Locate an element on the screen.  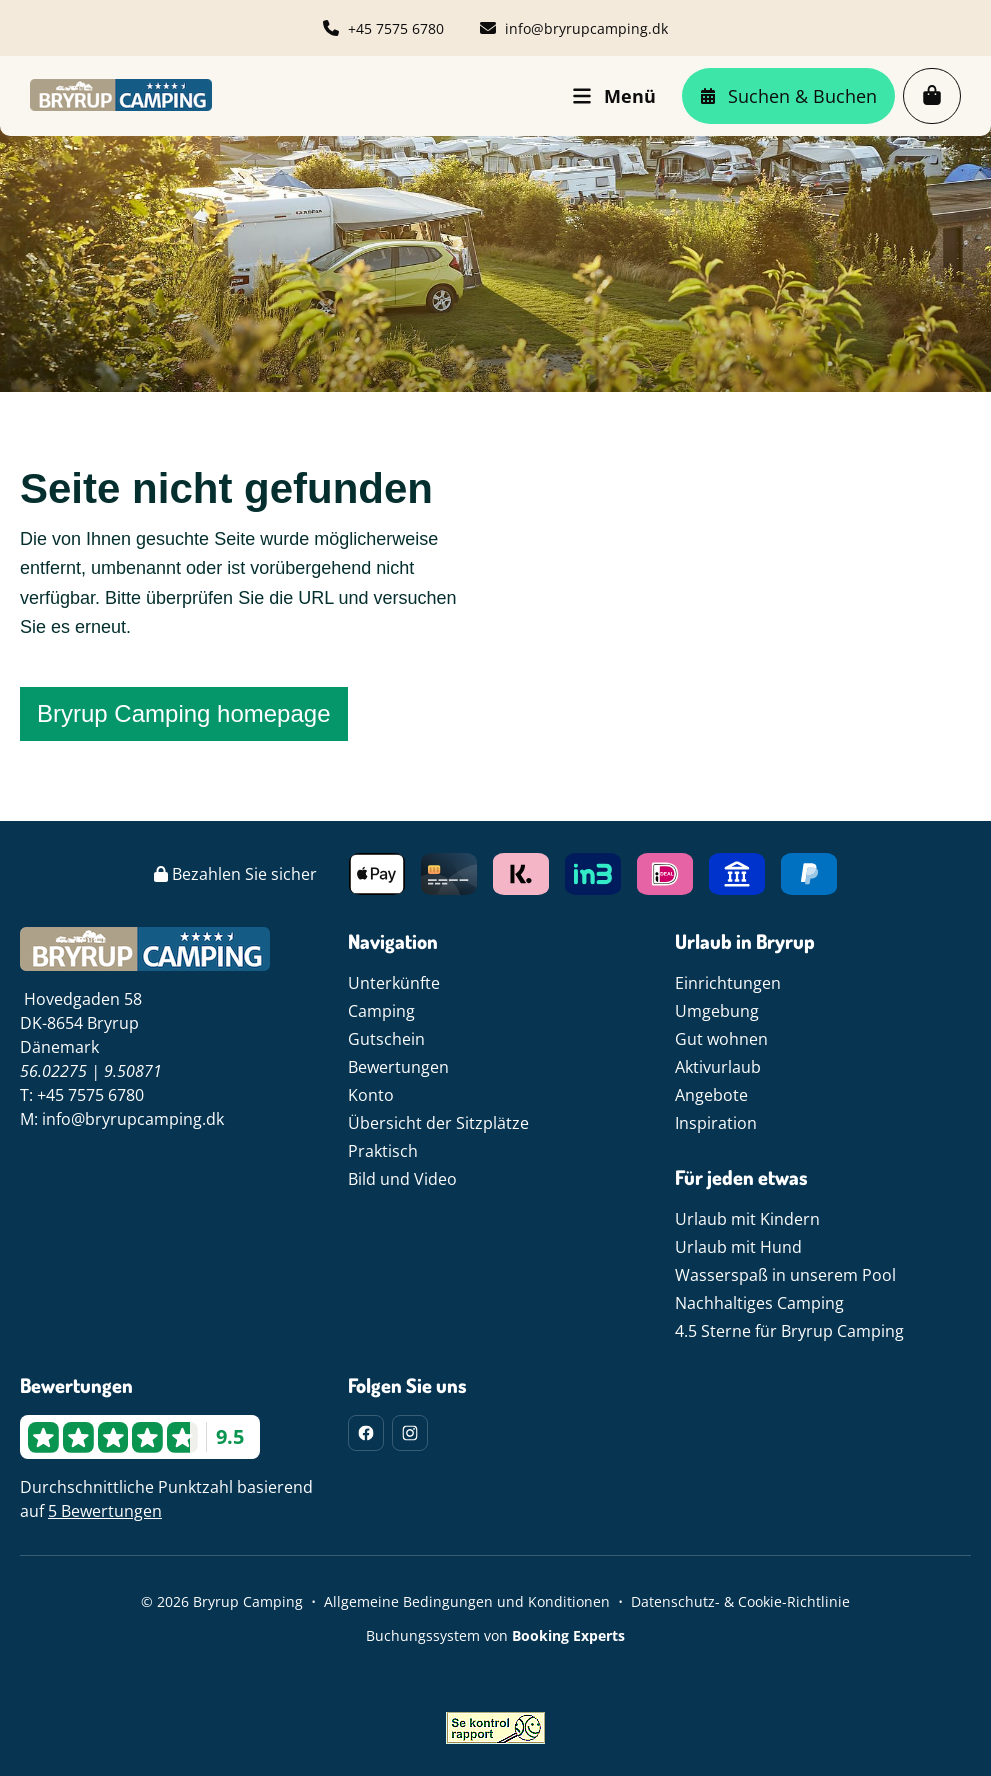
Allgemeine Bedingungen und Konditionen is located at coordinates (467, 1601).